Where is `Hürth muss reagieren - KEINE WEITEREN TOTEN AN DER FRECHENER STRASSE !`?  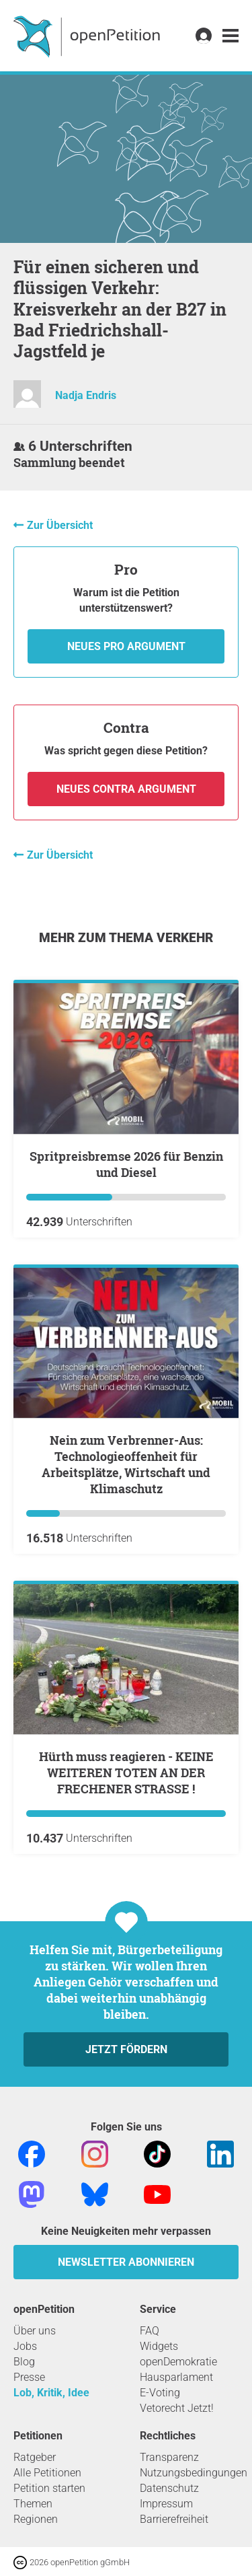
Hürth muss reagieren - KEINE WEITEREN TOTEN AN DER FRECHENER STRASSE ! is located at coordinates (126, 1772).